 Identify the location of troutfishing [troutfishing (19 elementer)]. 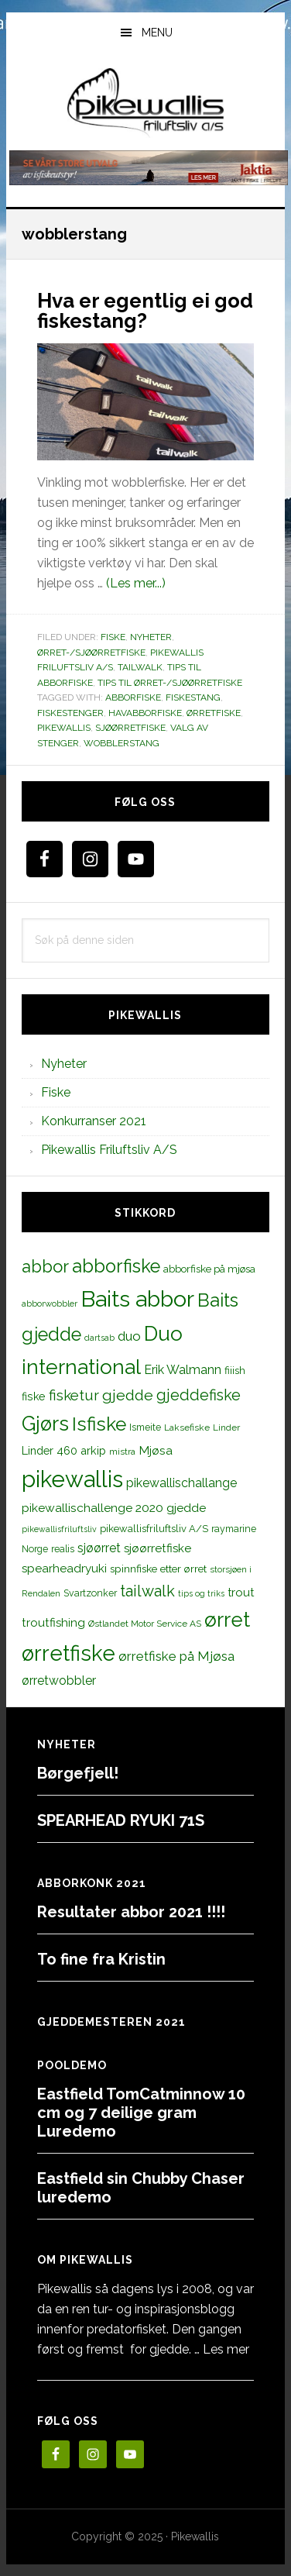
(53, 1623).